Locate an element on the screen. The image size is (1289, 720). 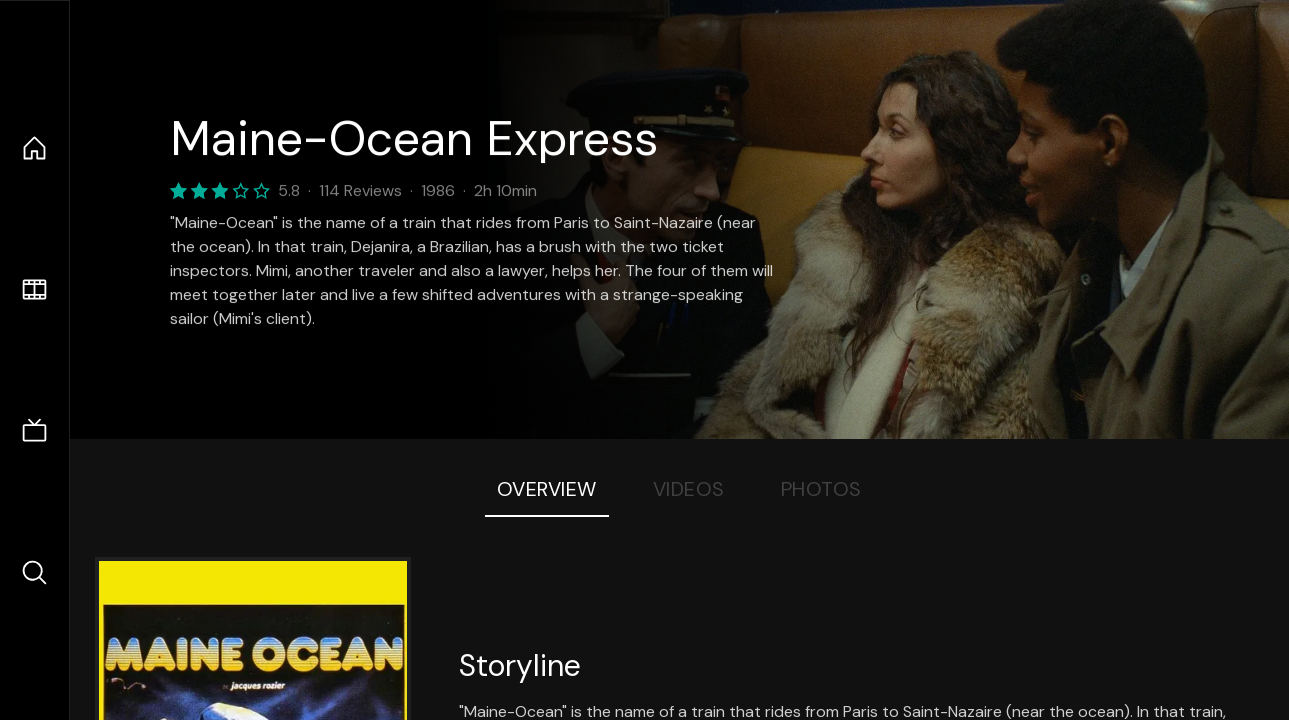
Overview is located at coordinates (547, 489).